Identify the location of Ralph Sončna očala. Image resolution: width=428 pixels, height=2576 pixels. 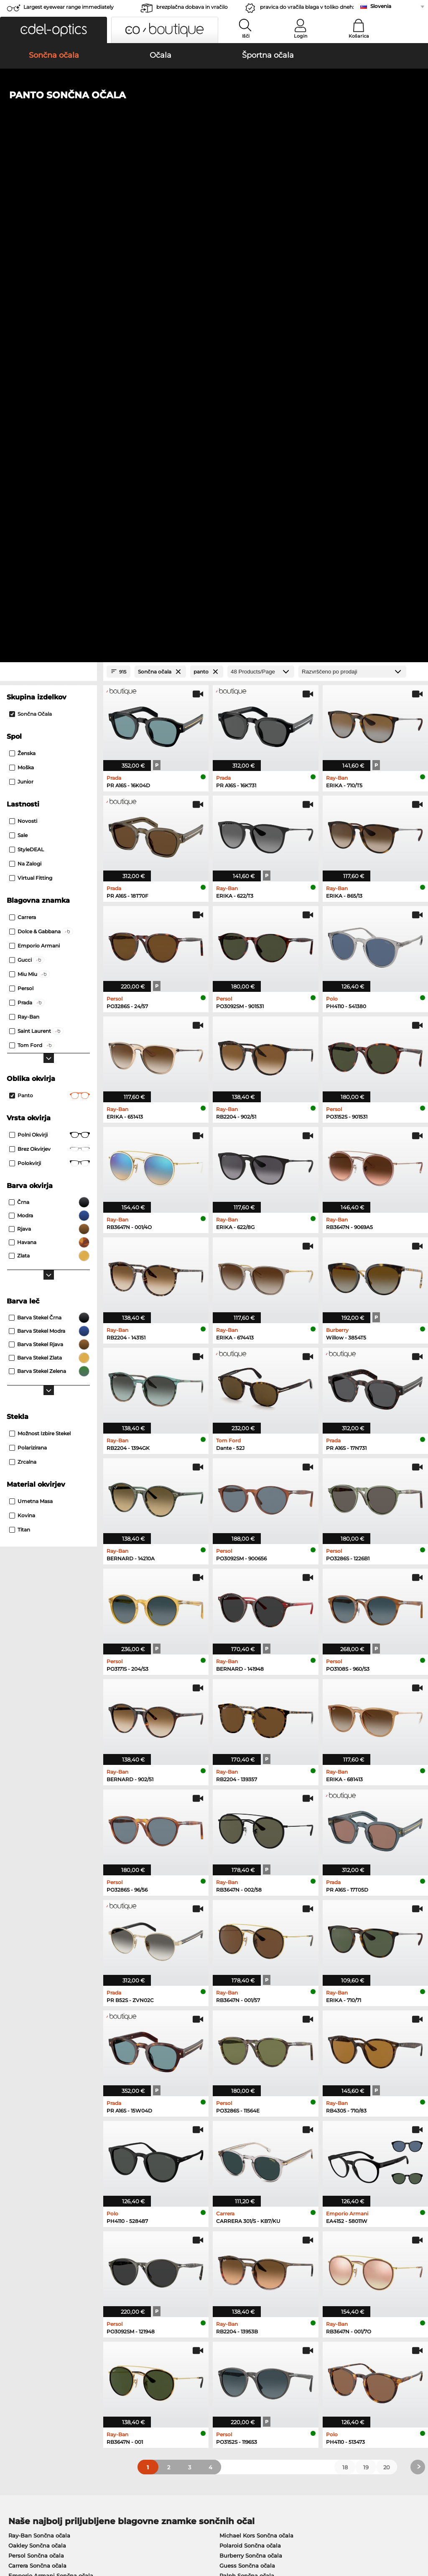
(246, 2084).